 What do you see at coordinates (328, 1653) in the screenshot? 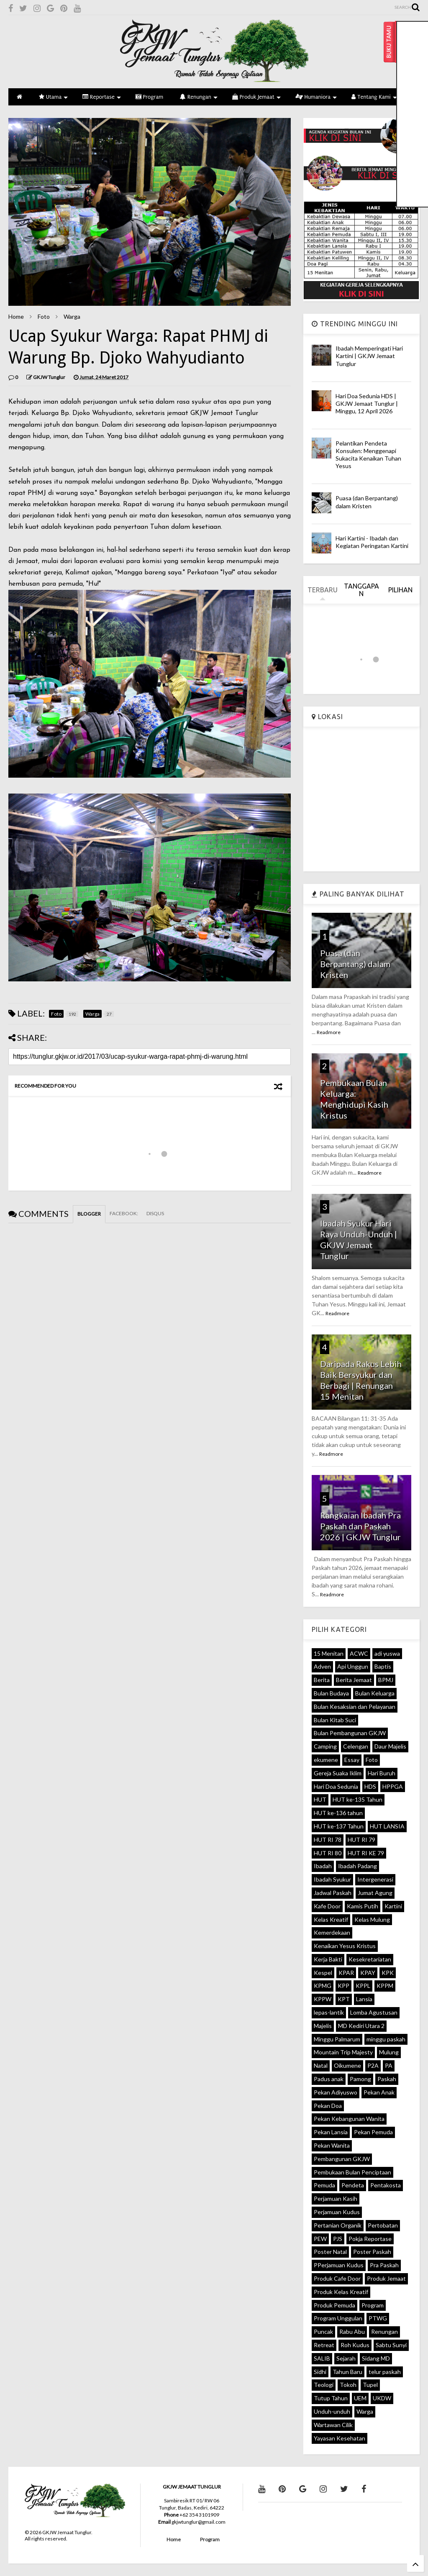
I see `15 Menitan` at bounding box center [328, 1653].